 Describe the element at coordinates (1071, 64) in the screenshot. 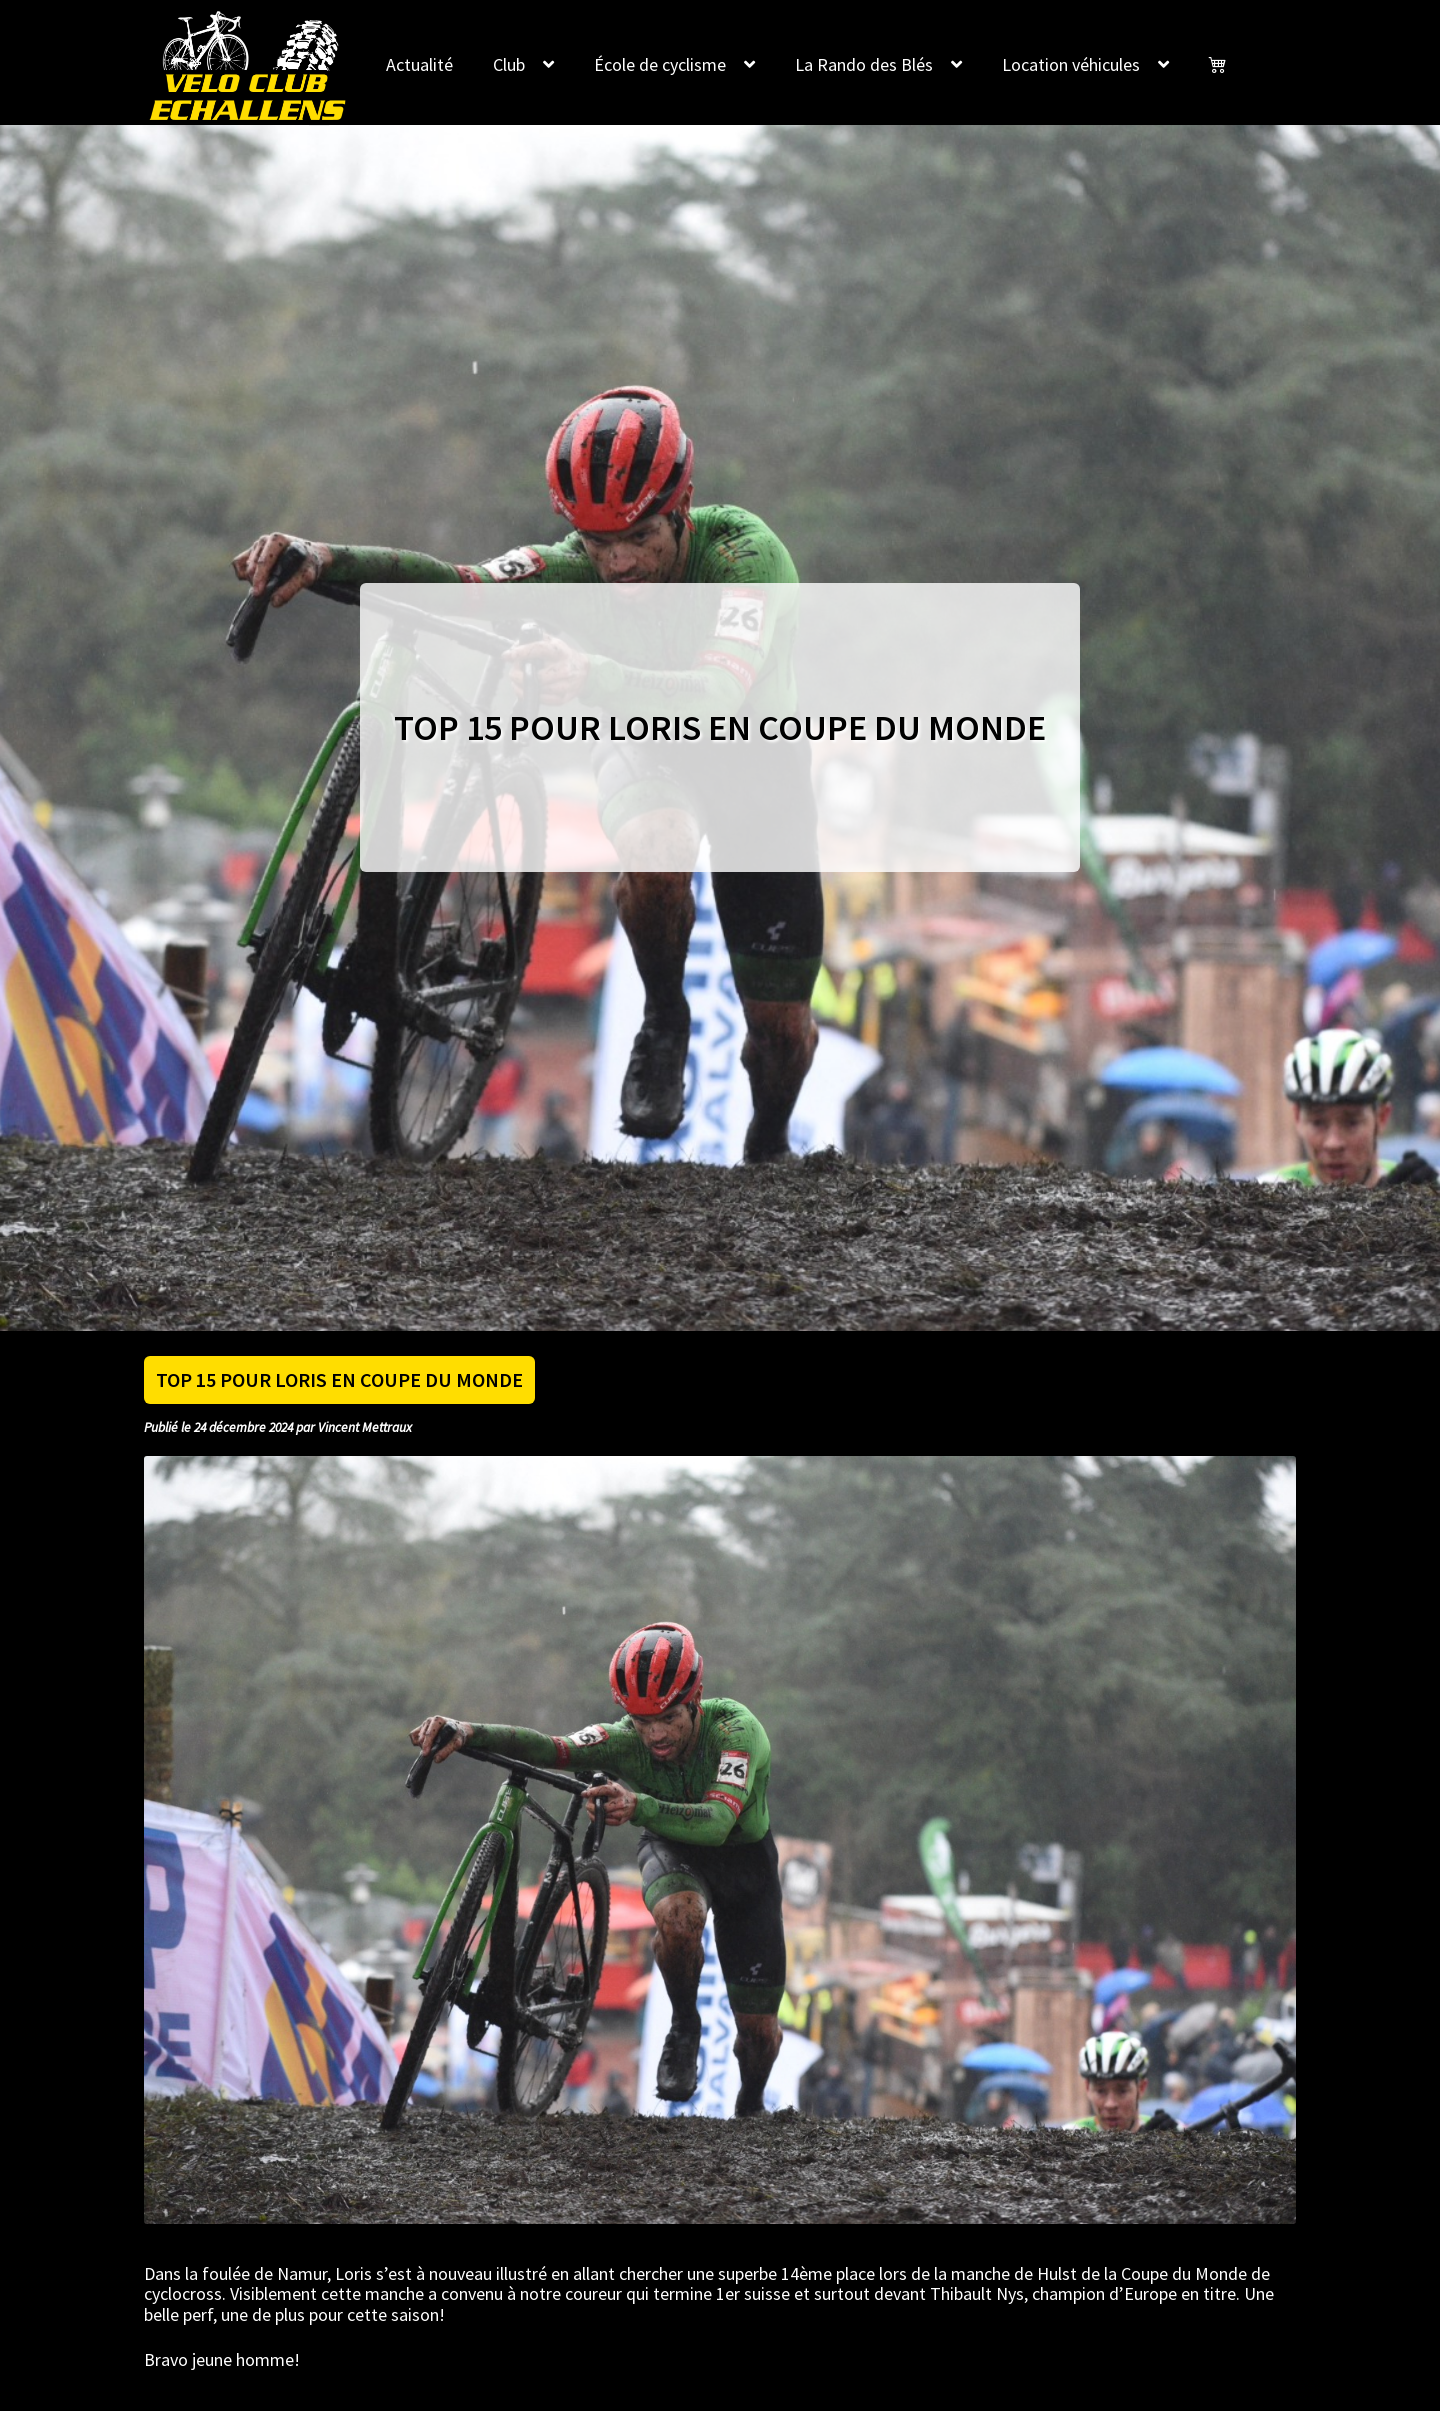

I see `Location véhicules` at that location.